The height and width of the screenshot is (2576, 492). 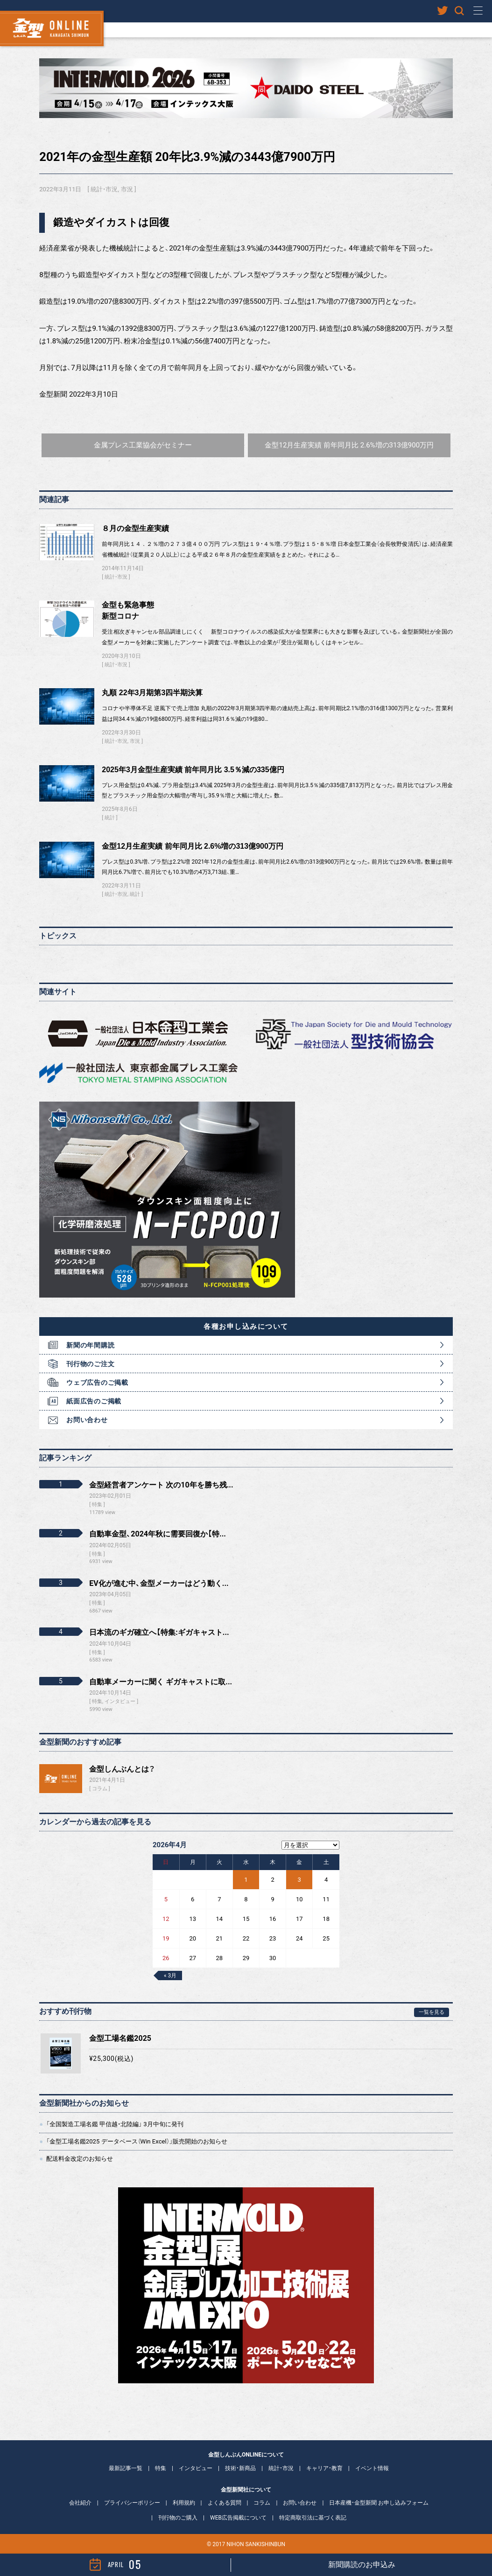 What do you see at coordinates (114, 2124) in the screenshot?
I see `「全国製造工場名鑑 甲信越・北陸編」 3月中旬に発刊` at bounding box center [114, 2124].